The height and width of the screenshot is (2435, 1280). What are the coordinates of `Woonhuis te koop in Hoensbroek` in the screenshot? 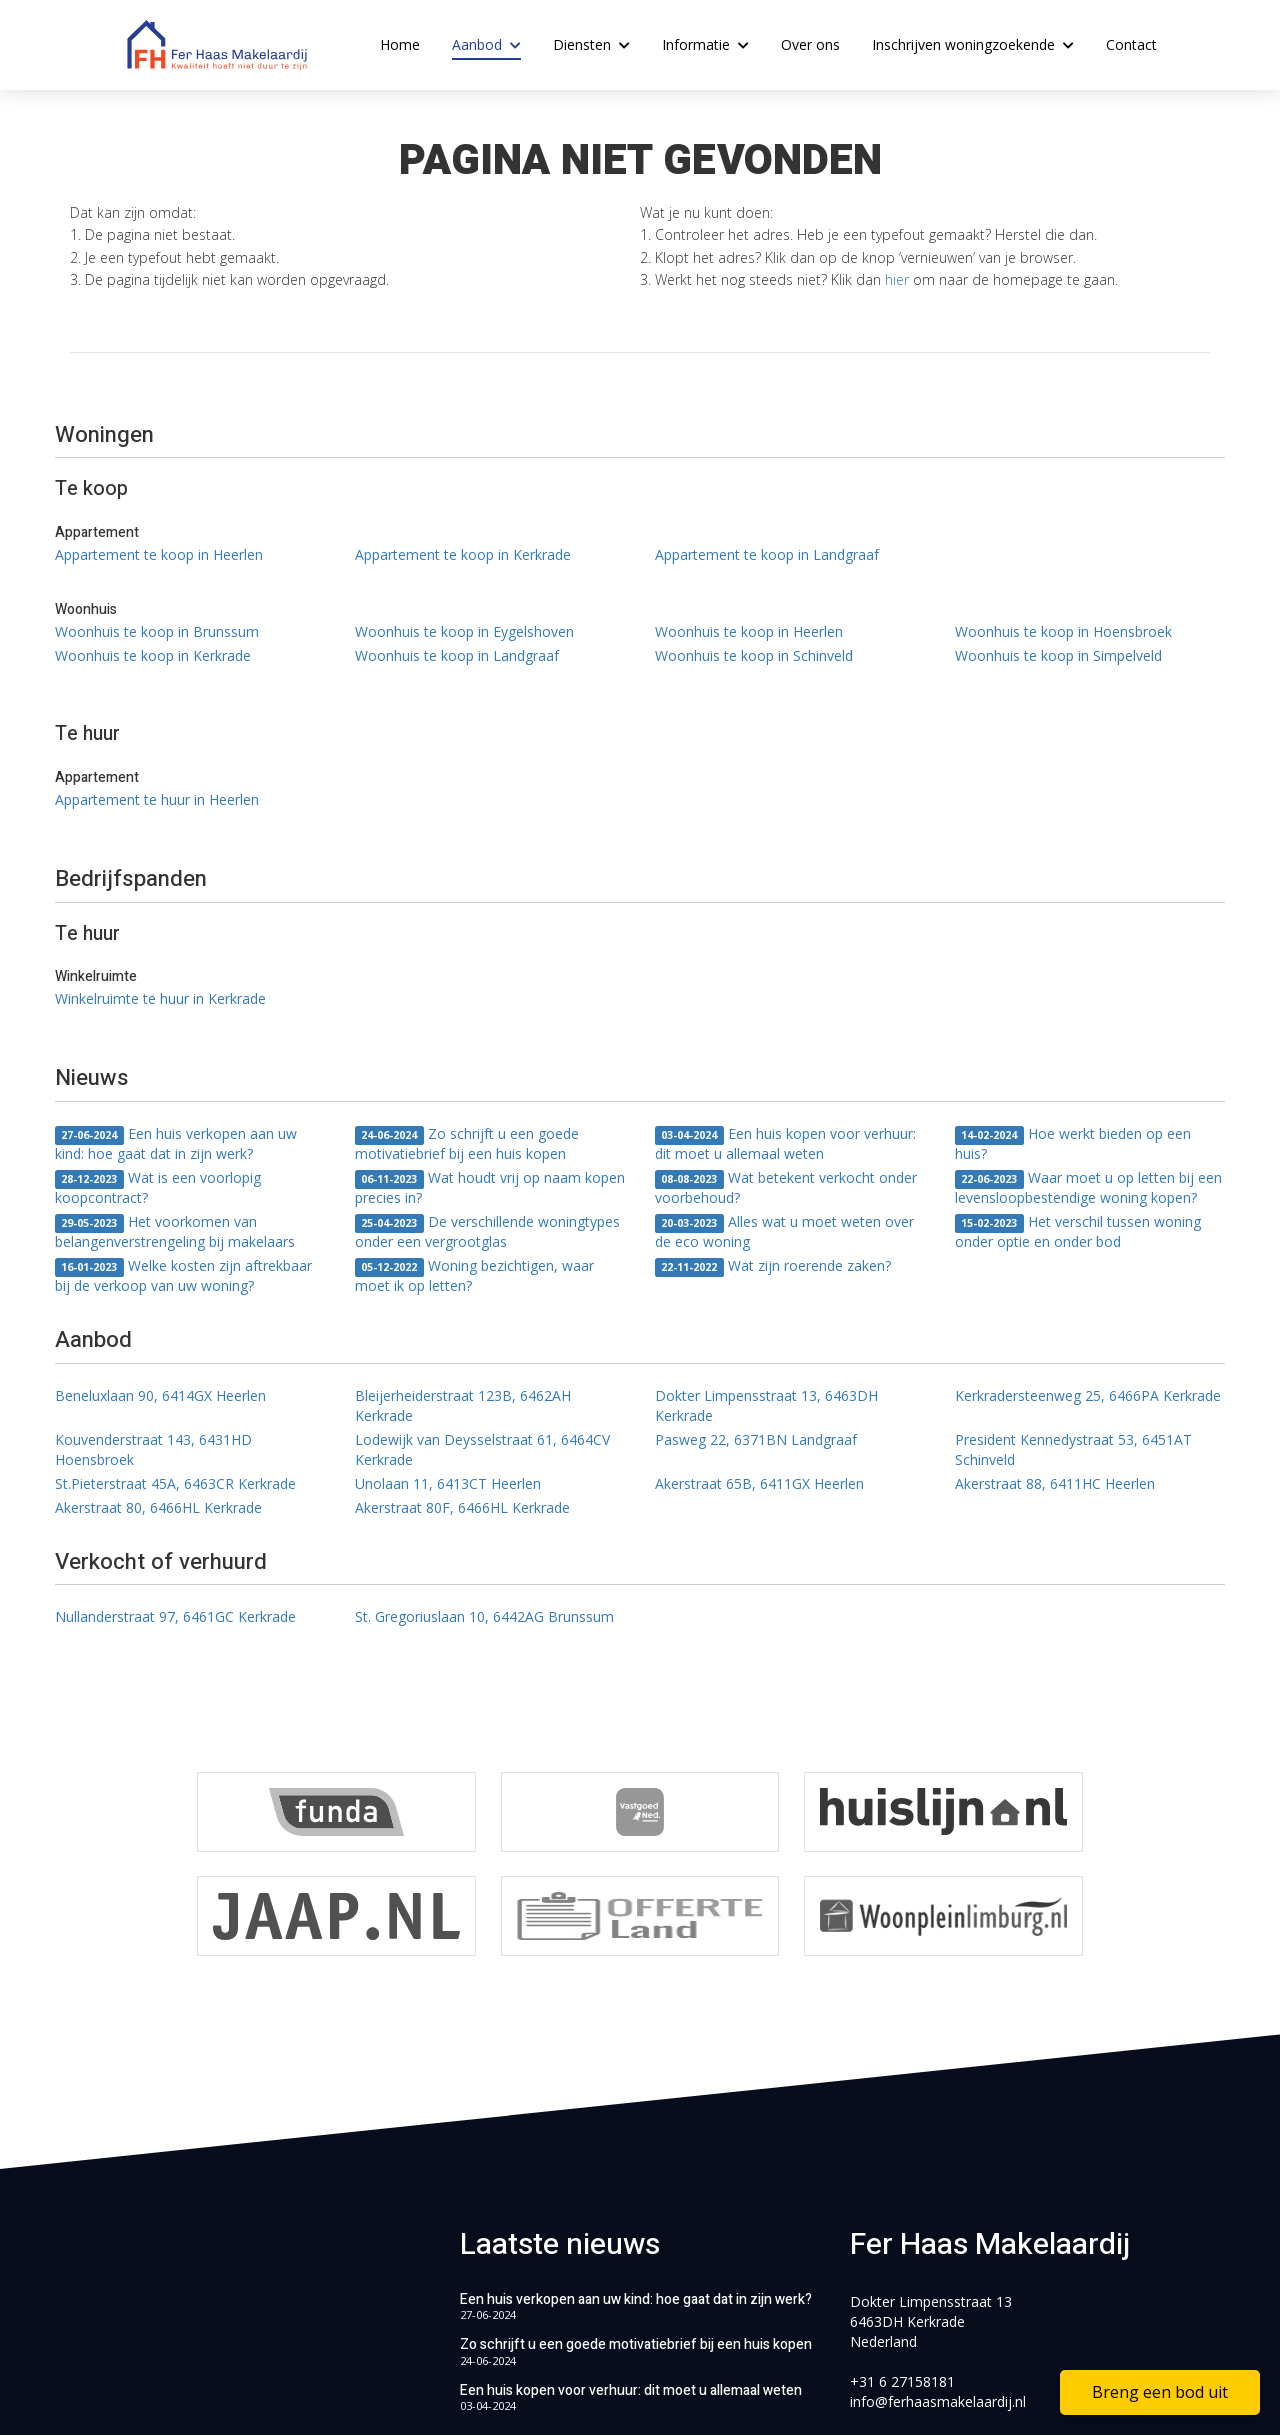 It's located at (1063, 631).